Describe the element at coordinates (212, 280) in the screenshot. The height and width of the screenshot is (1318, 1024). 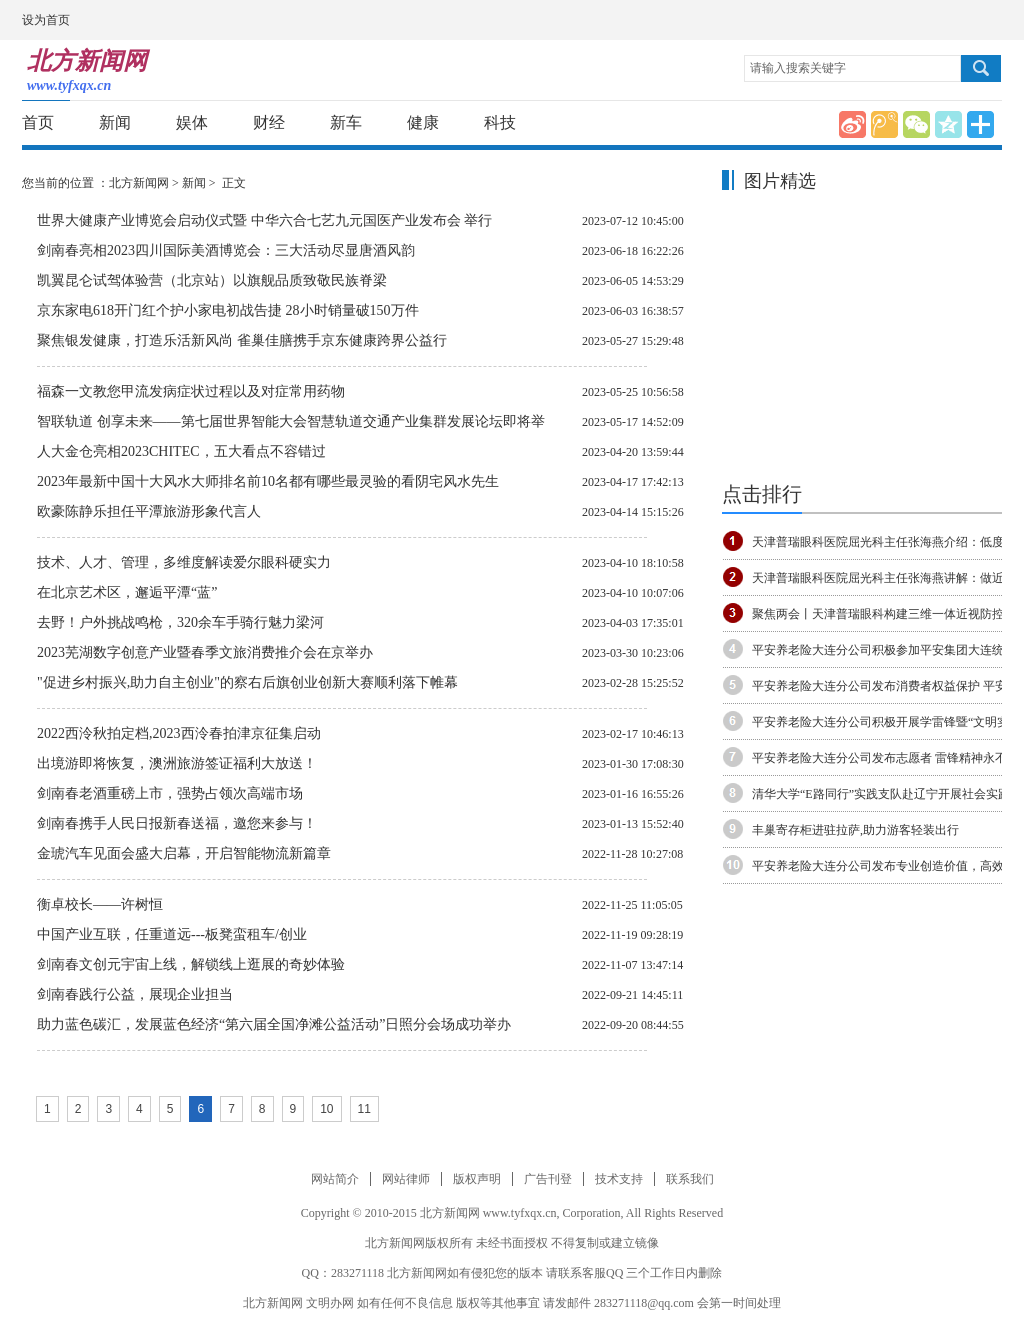
I see `凯翼昆仑试驾体验营（北京站）以旗舰品质致敬民族脊梁` at that location.